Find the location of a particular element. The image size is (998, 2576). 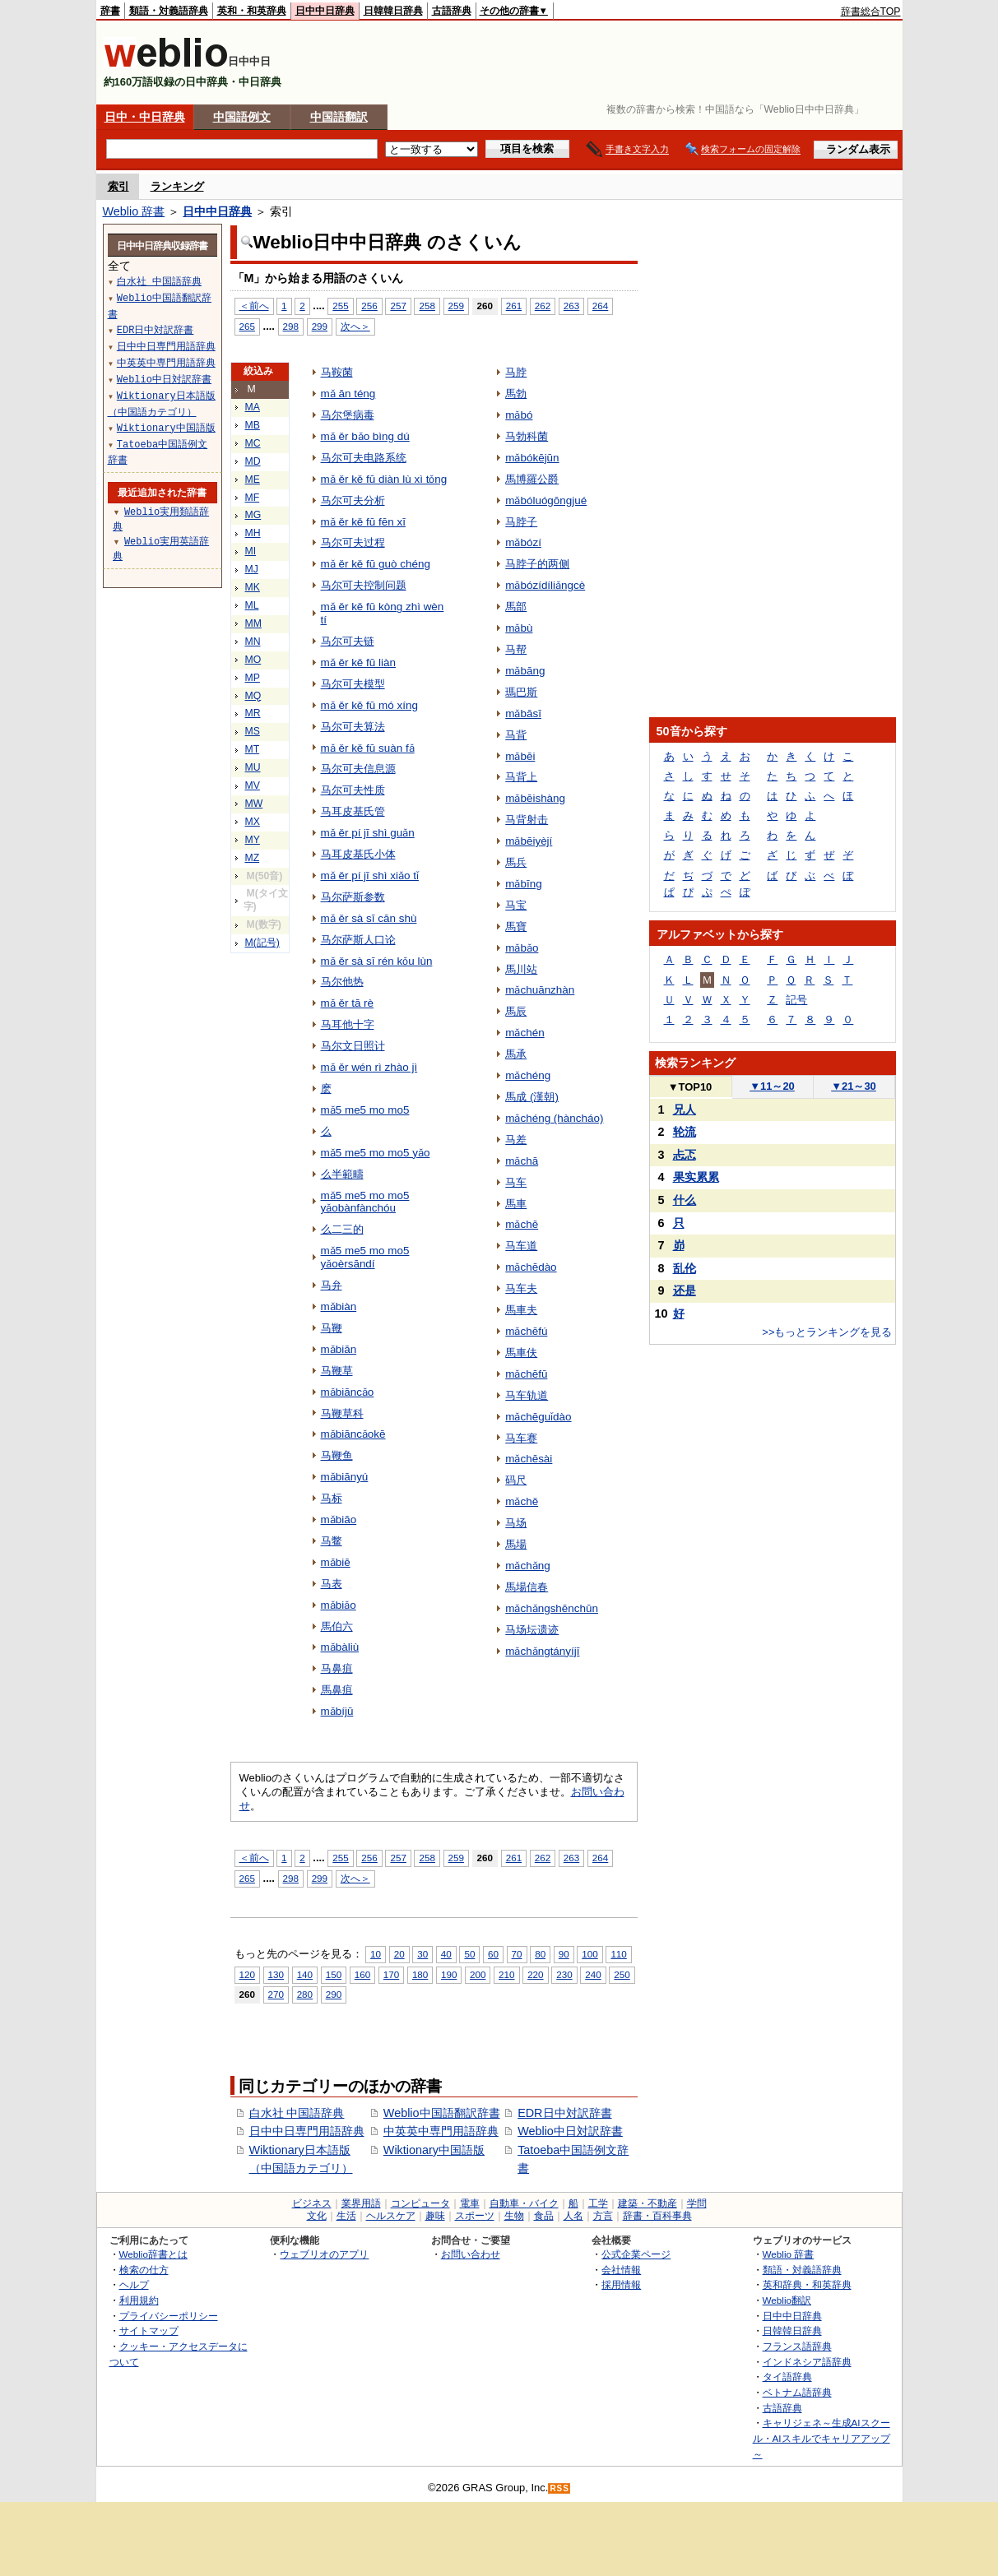

利用規約 is located at coordinates (139, 2300).